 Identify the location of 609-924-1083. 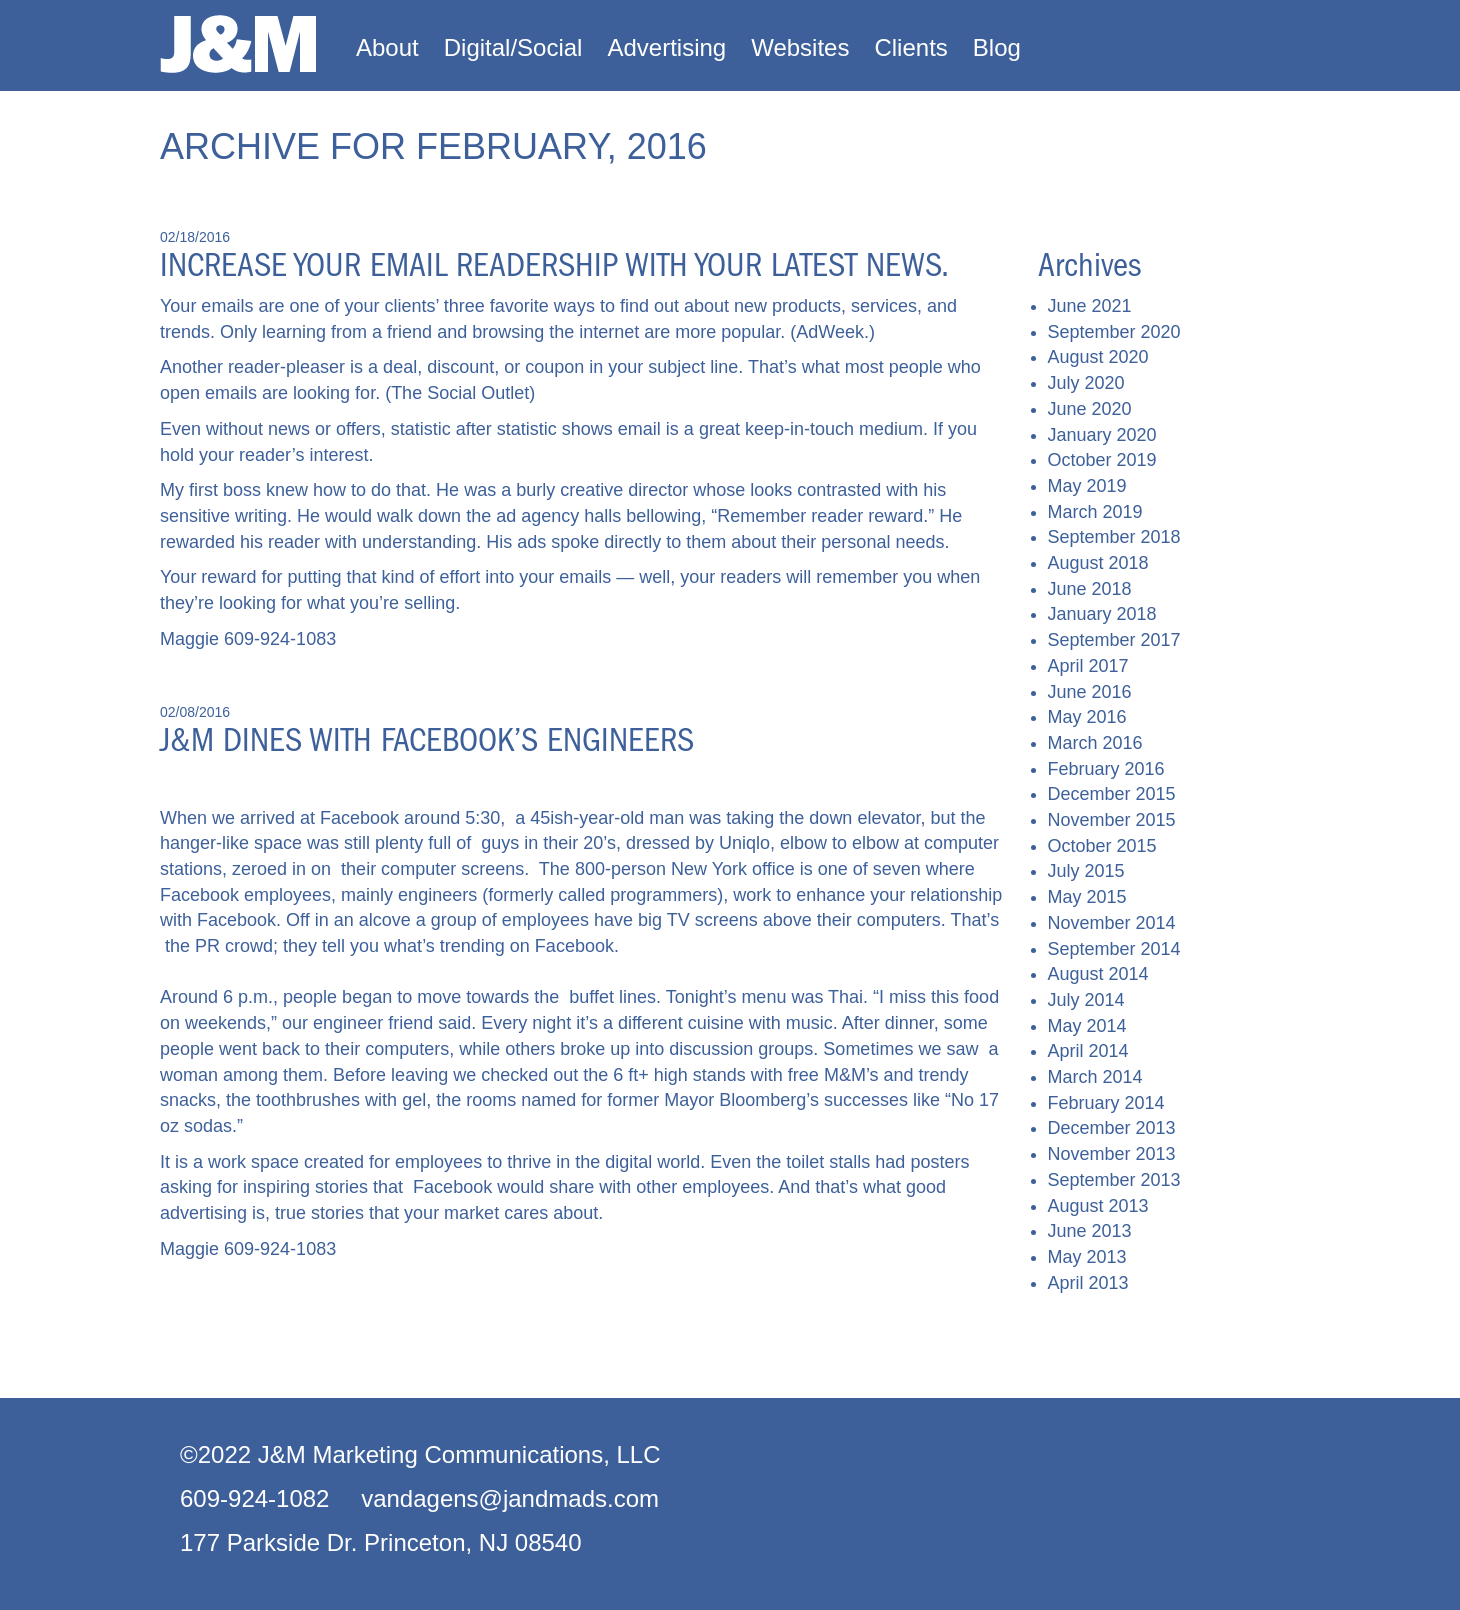
(280, 639).